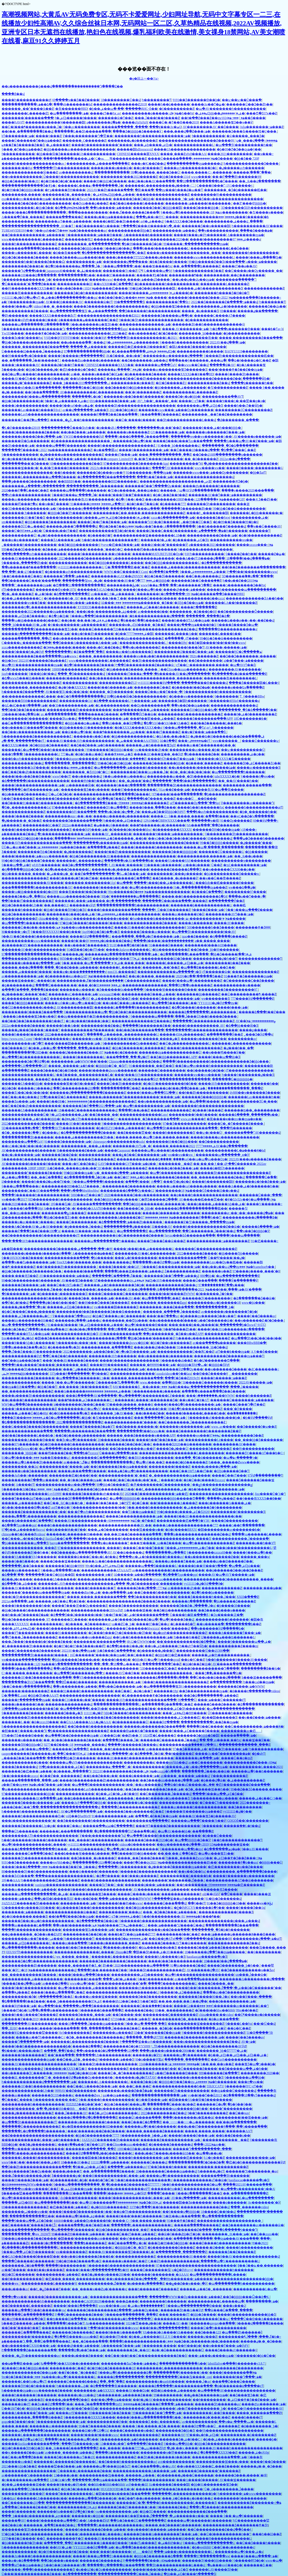 The width and height of the screenshot is (288, 2576). What do you see at coordinates (135, 508) in the screenshot?
I see `��������ŷ���պ���` at bounding box center [135, 508].